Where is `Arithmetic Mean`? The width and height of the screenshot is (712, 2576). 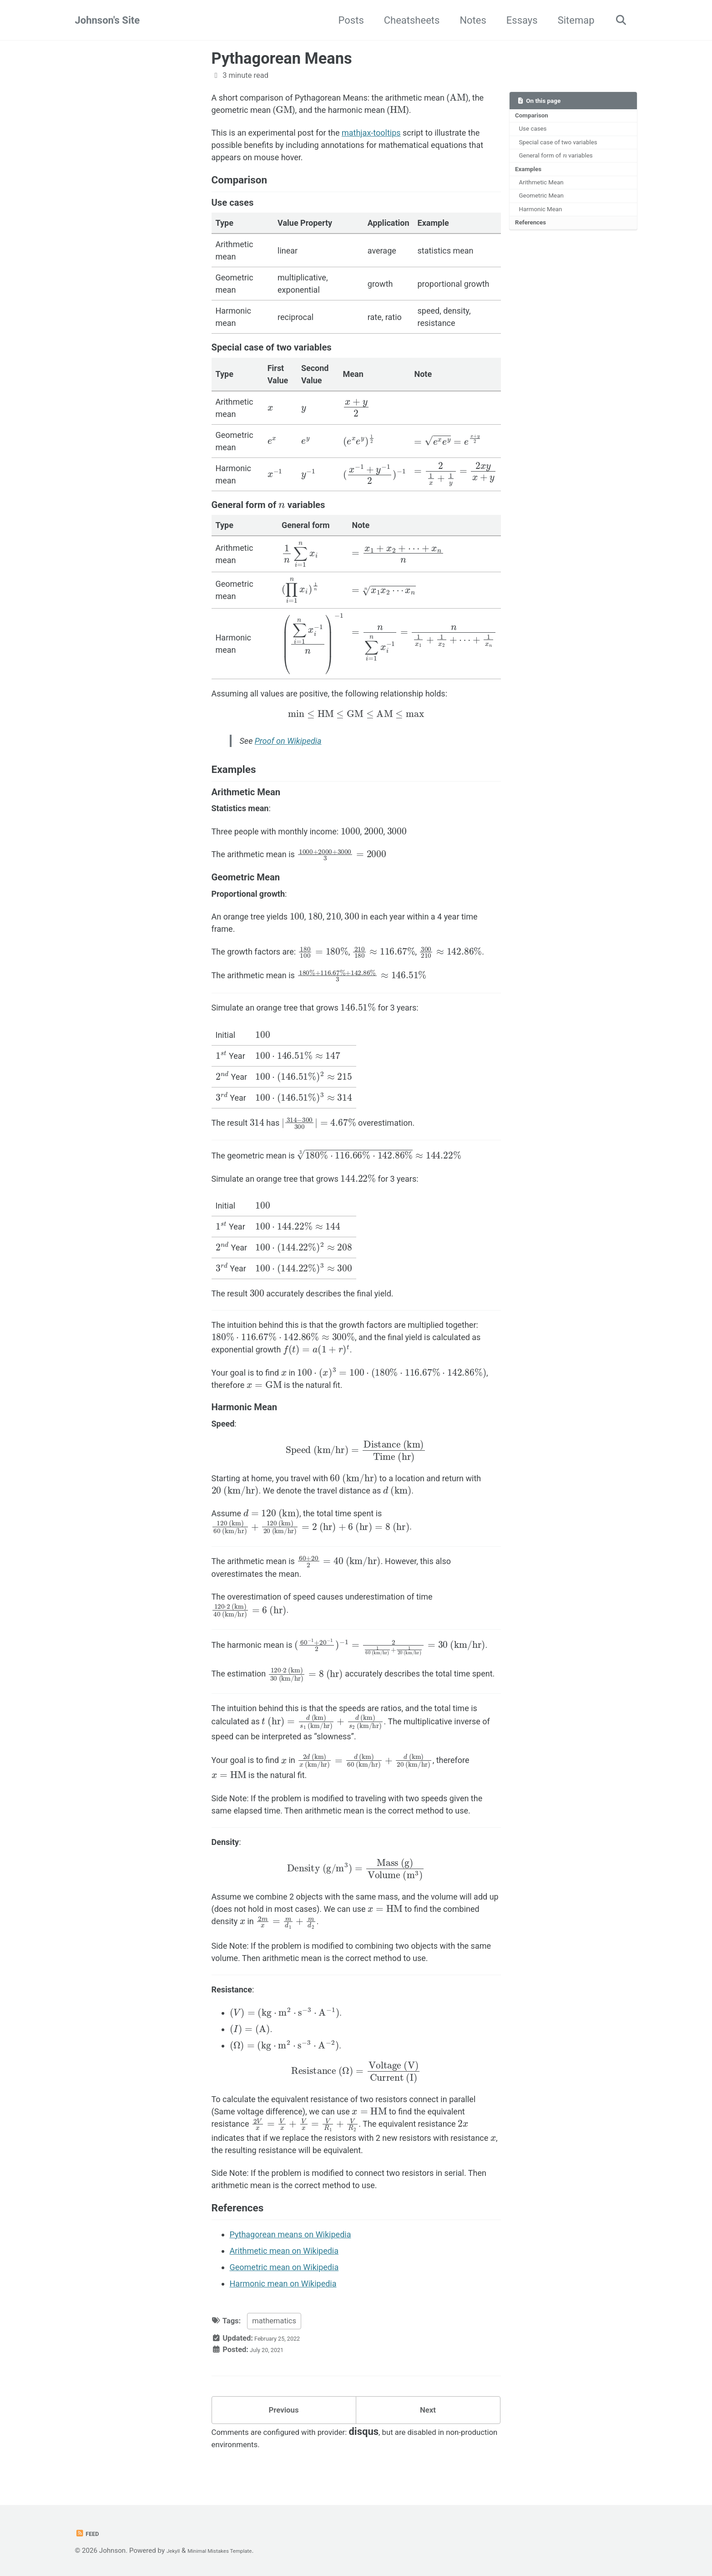
Arithmetic Mean is located at coordinates (542, 185).